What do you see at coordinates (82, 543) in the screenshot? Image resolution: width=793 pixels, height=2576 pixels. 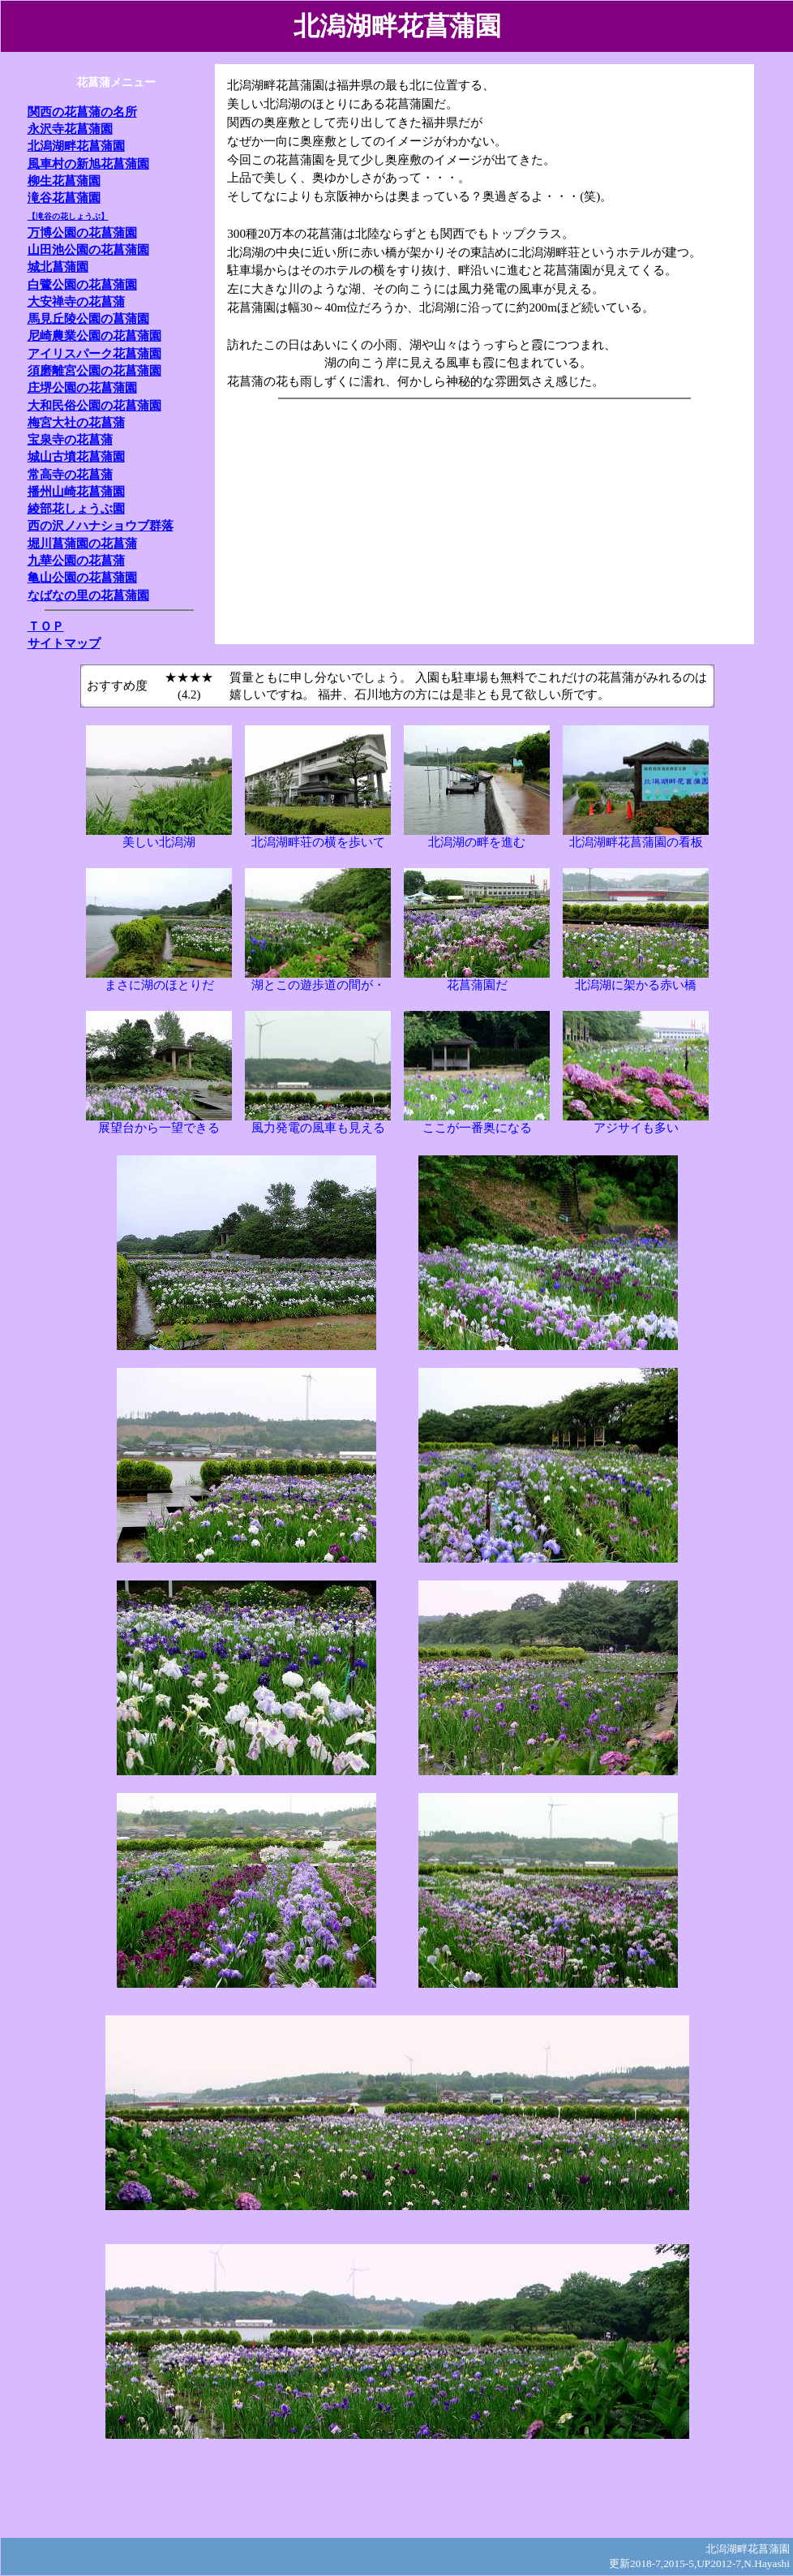 I see `堀川菖蒲園の花菖蒲` at bounding box center [82, 543].